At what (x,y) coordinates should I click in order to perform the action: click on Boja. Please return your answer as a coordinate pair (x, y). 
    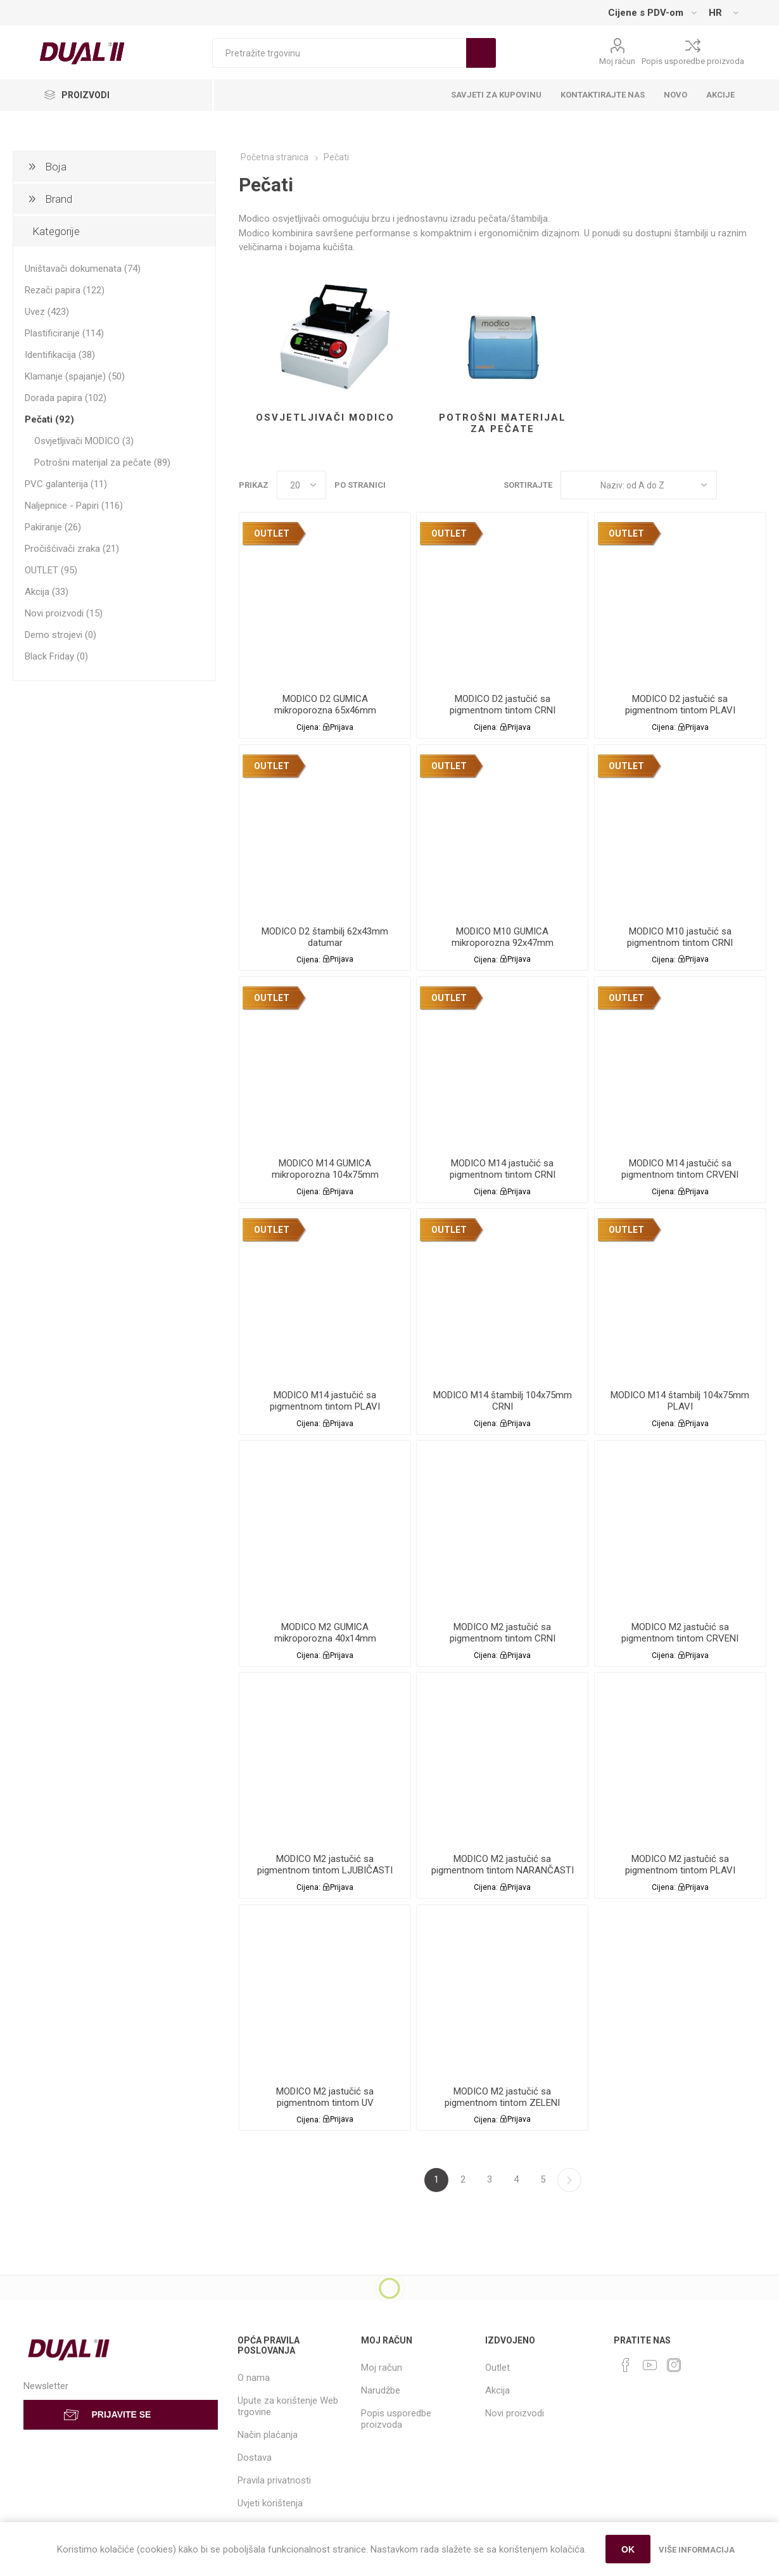
    Looking at the image, I should click on (55, 166).